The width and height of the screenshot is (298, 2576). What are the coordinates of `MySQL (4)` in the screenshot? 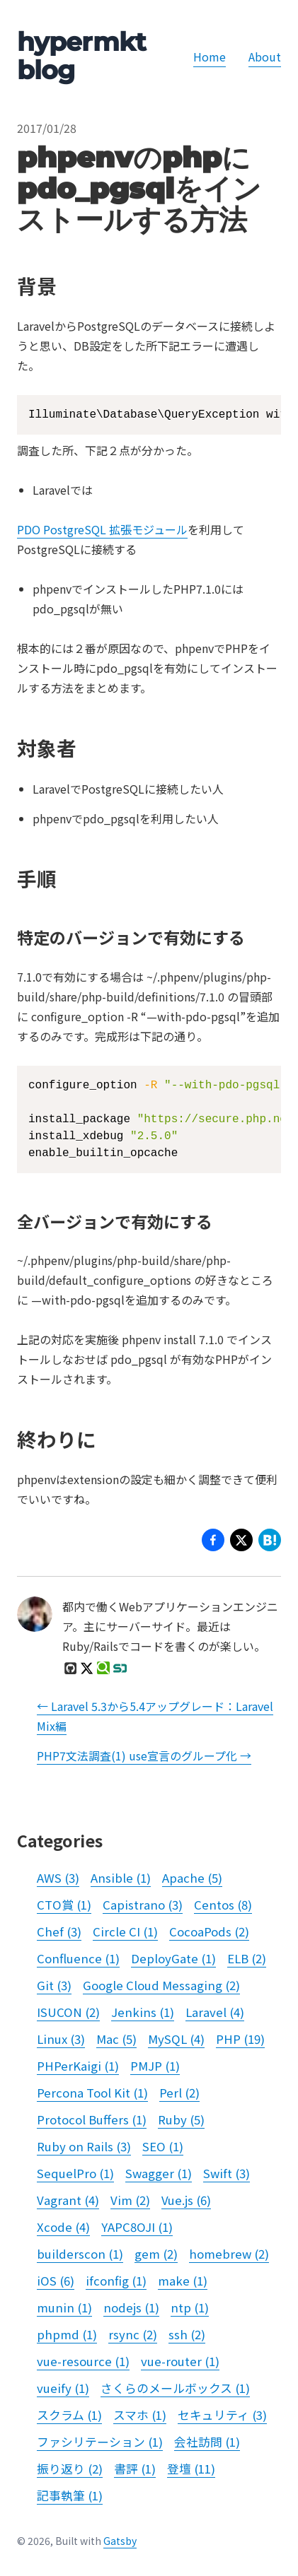 It's located at (176, 2038).